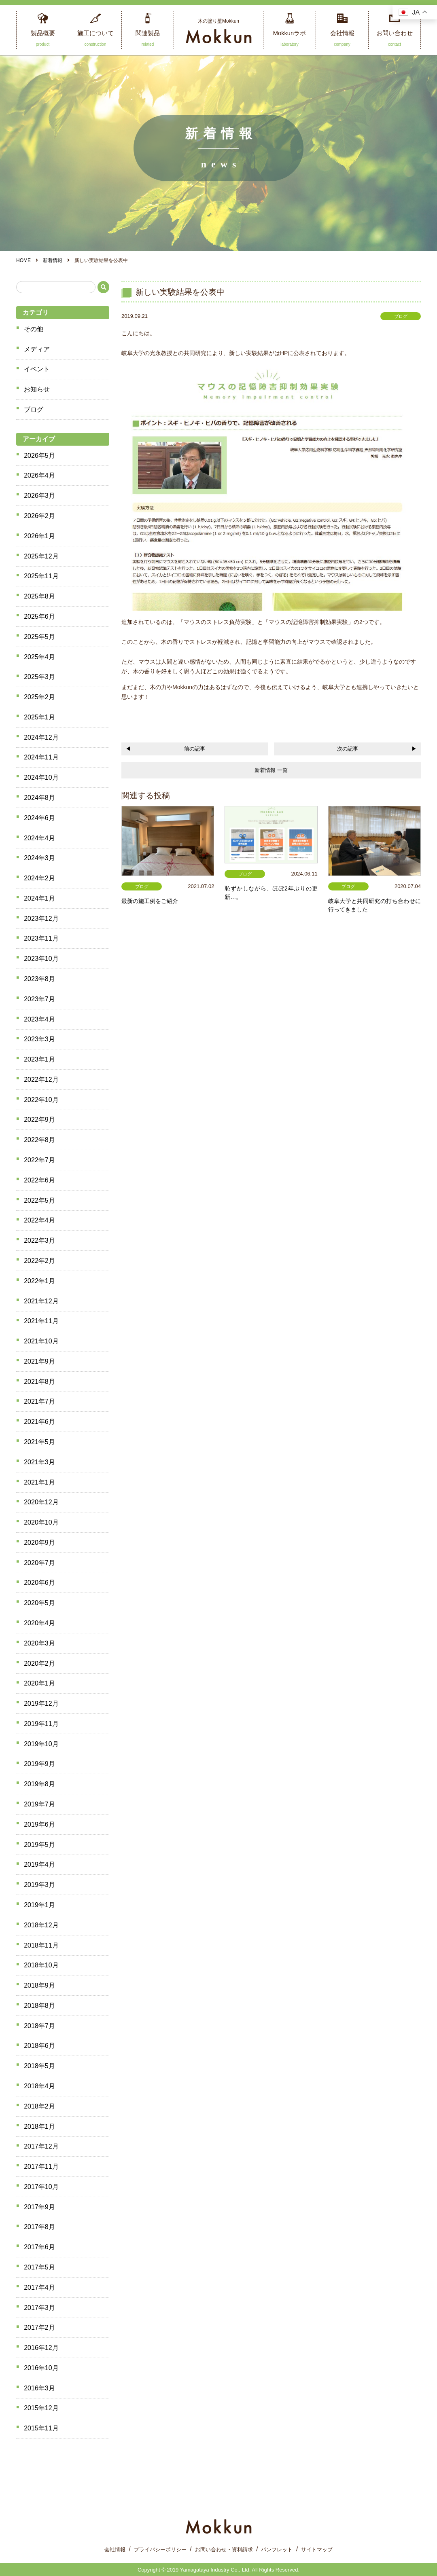 This screenshot has width=437, height=2576. Describe the element at coordinates (41, 958) in the screenshot. I see `2023年10月` at that location.